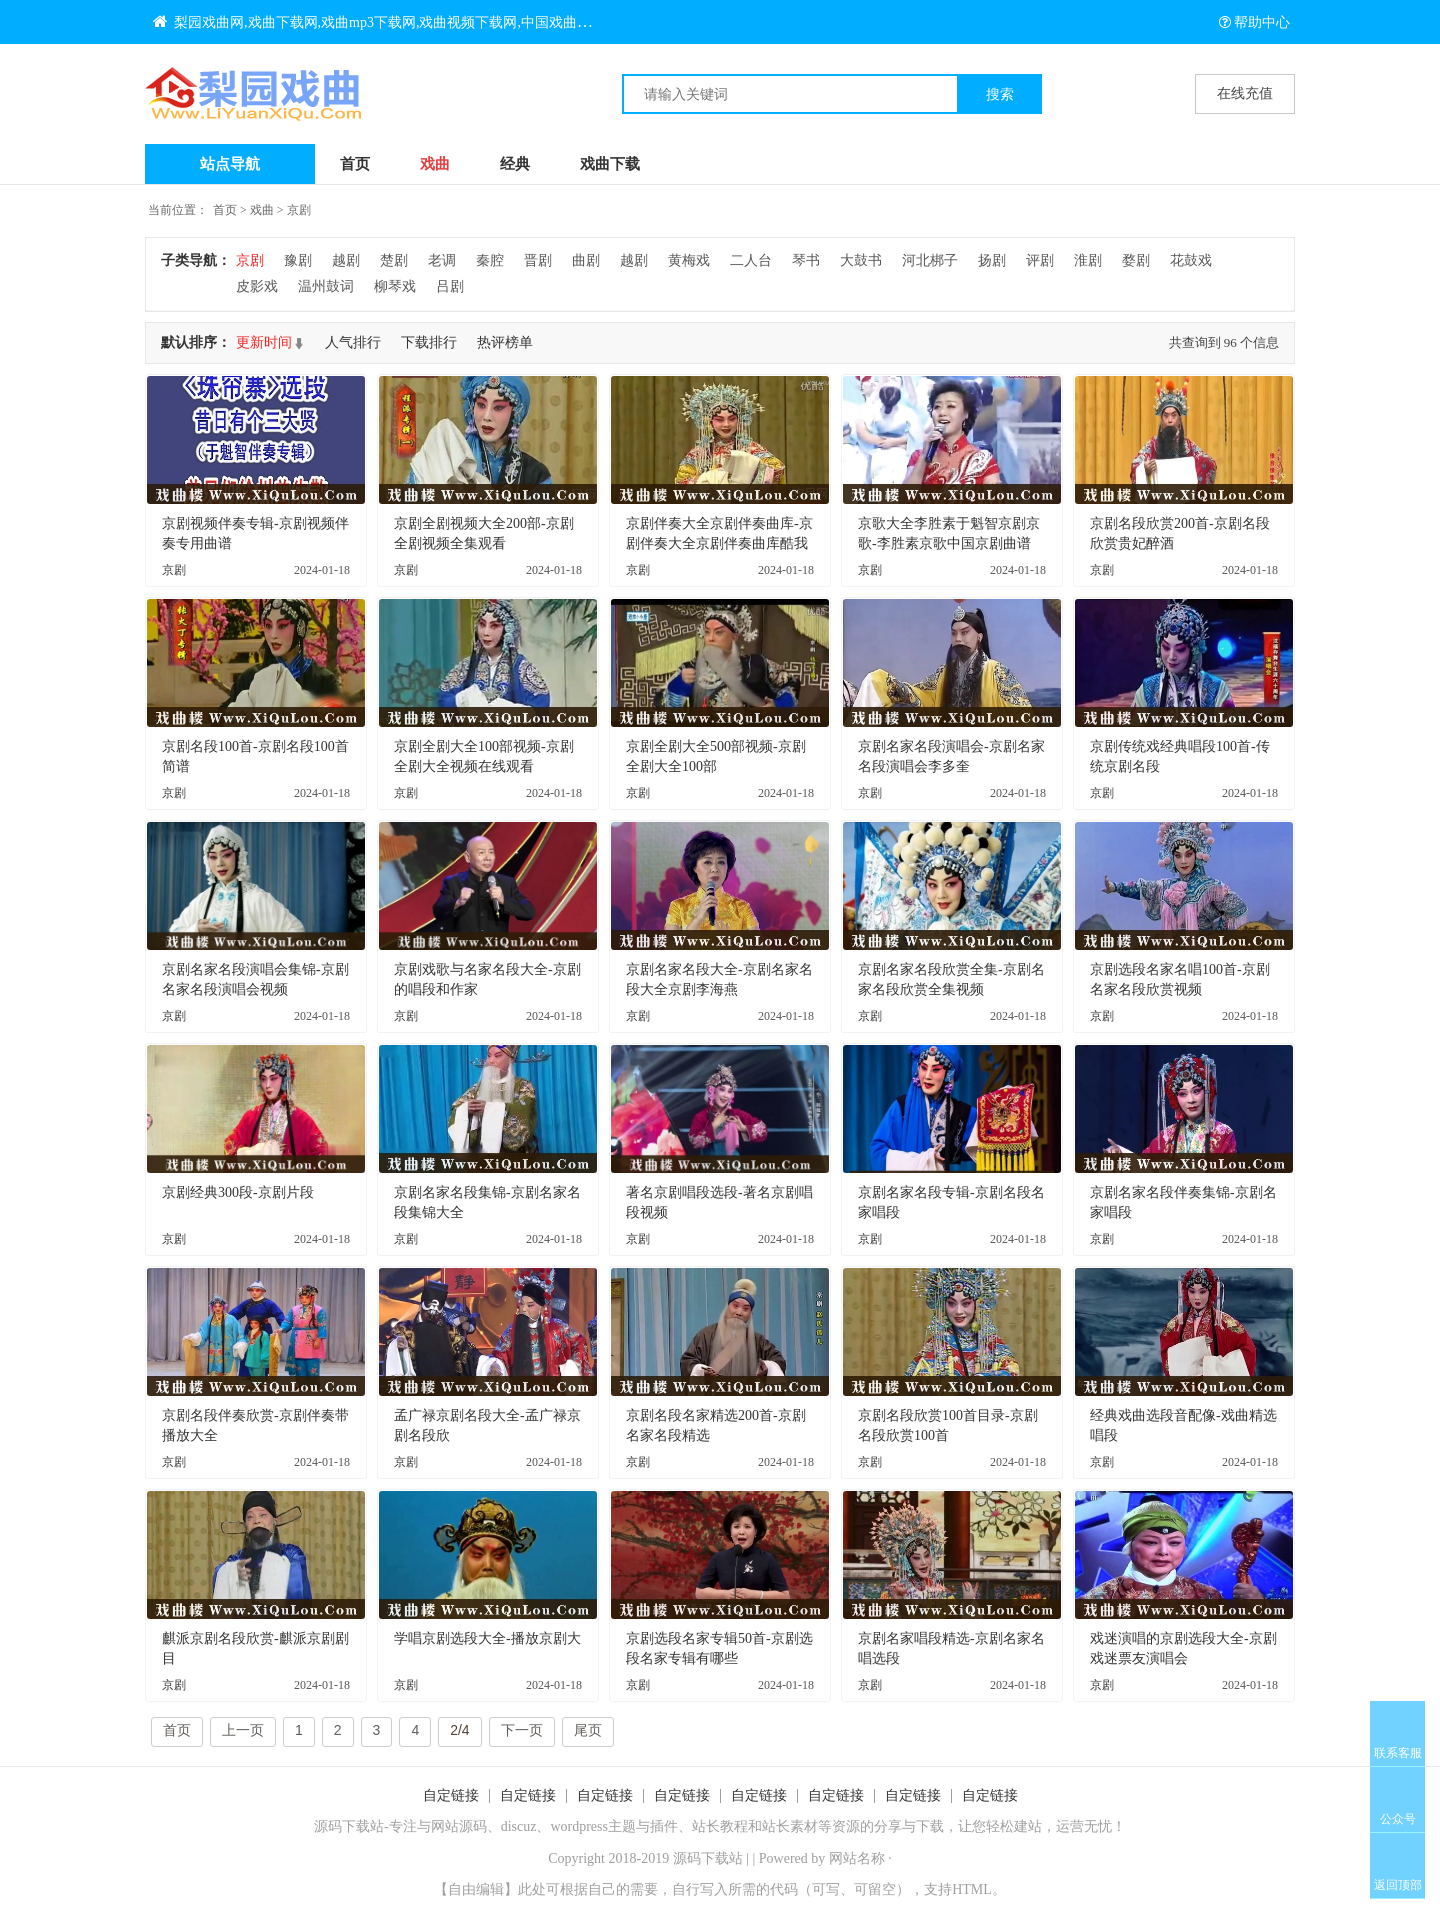 The image size is (1440, 1919). What do you see at coordinates (716, 1425) in the screenshot?
I see `京剧名段名家精选200首-京剧名家名段精选` at bounding box center [716, 1425].